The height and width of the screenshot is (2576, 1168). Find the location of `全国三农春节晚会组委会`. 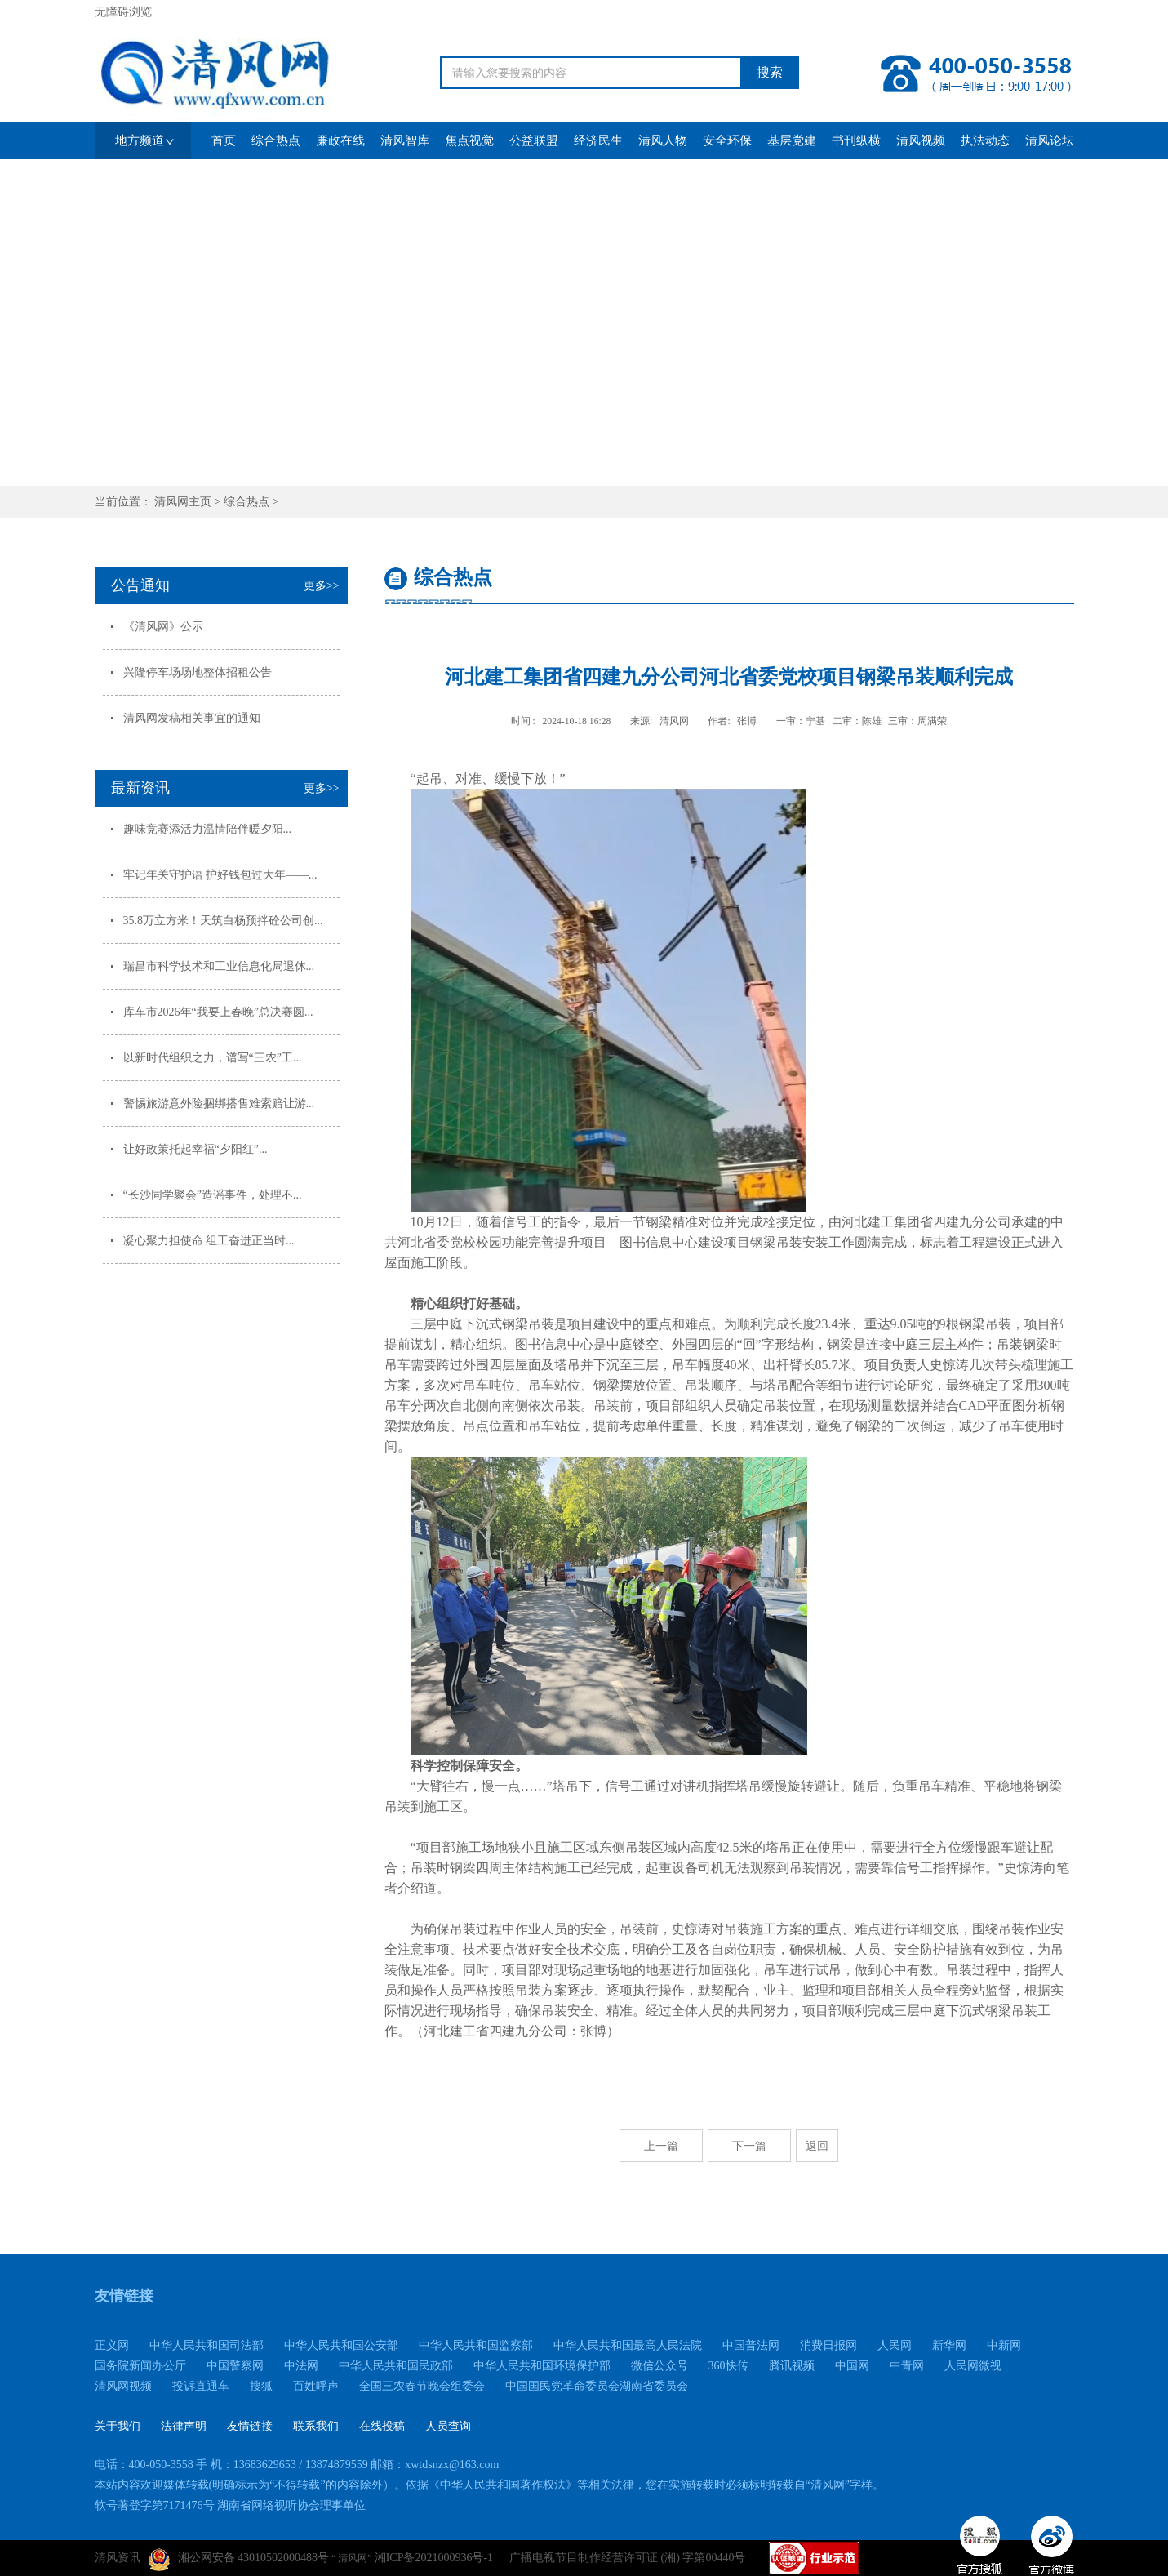

全国三农春节晚会组委会 is located at coordinates (422, 2386).